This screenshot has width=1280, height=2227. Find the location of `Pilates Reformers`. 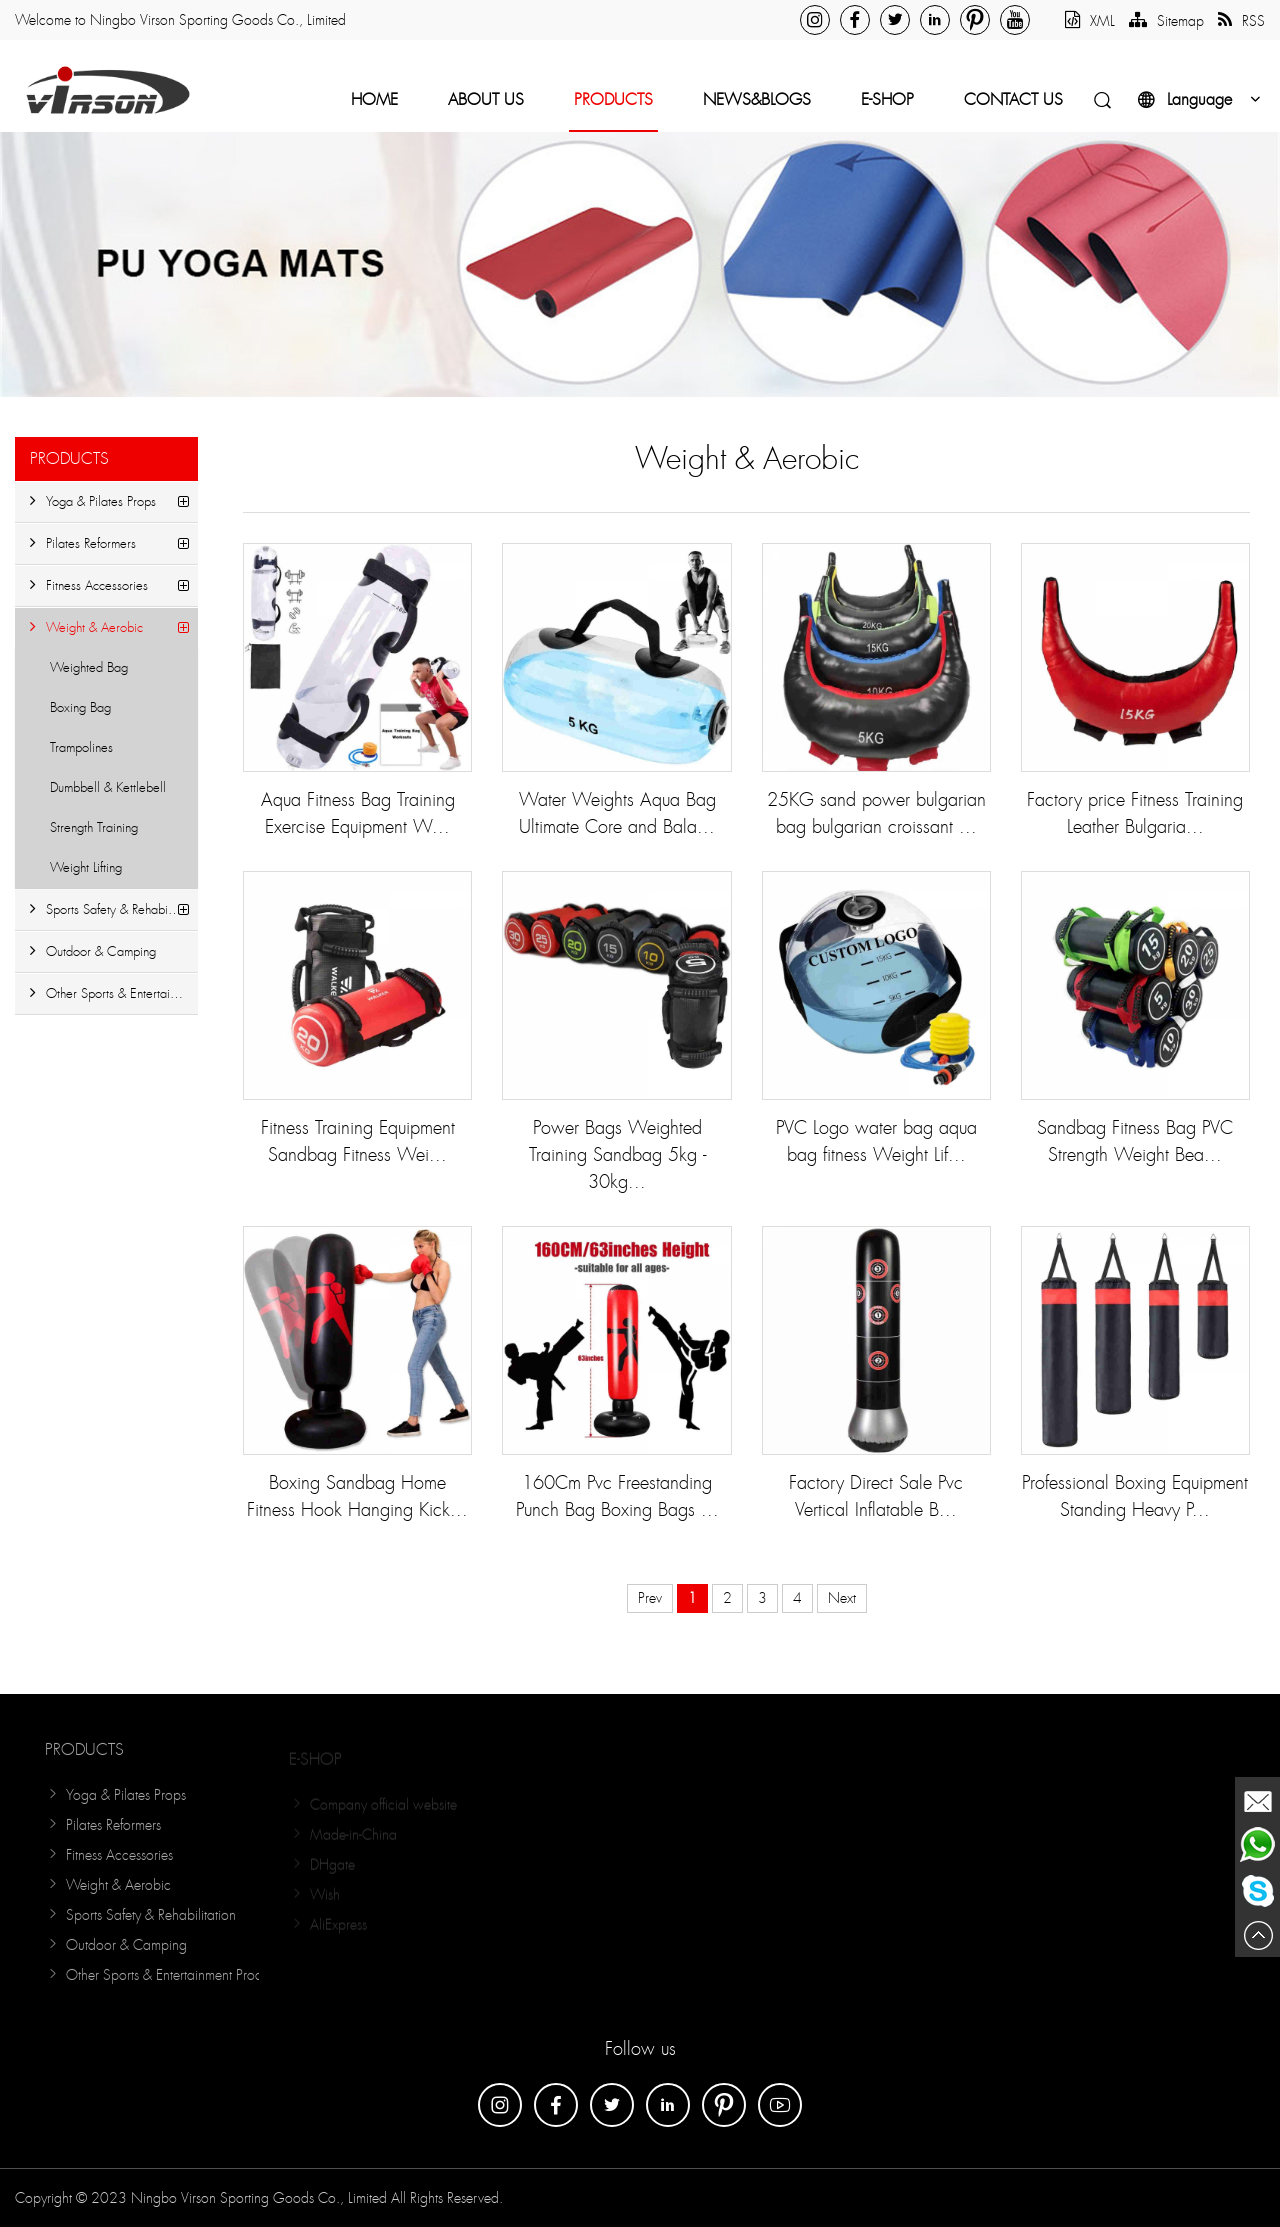

Pilates Reformers is located at coordinates (83, 543).